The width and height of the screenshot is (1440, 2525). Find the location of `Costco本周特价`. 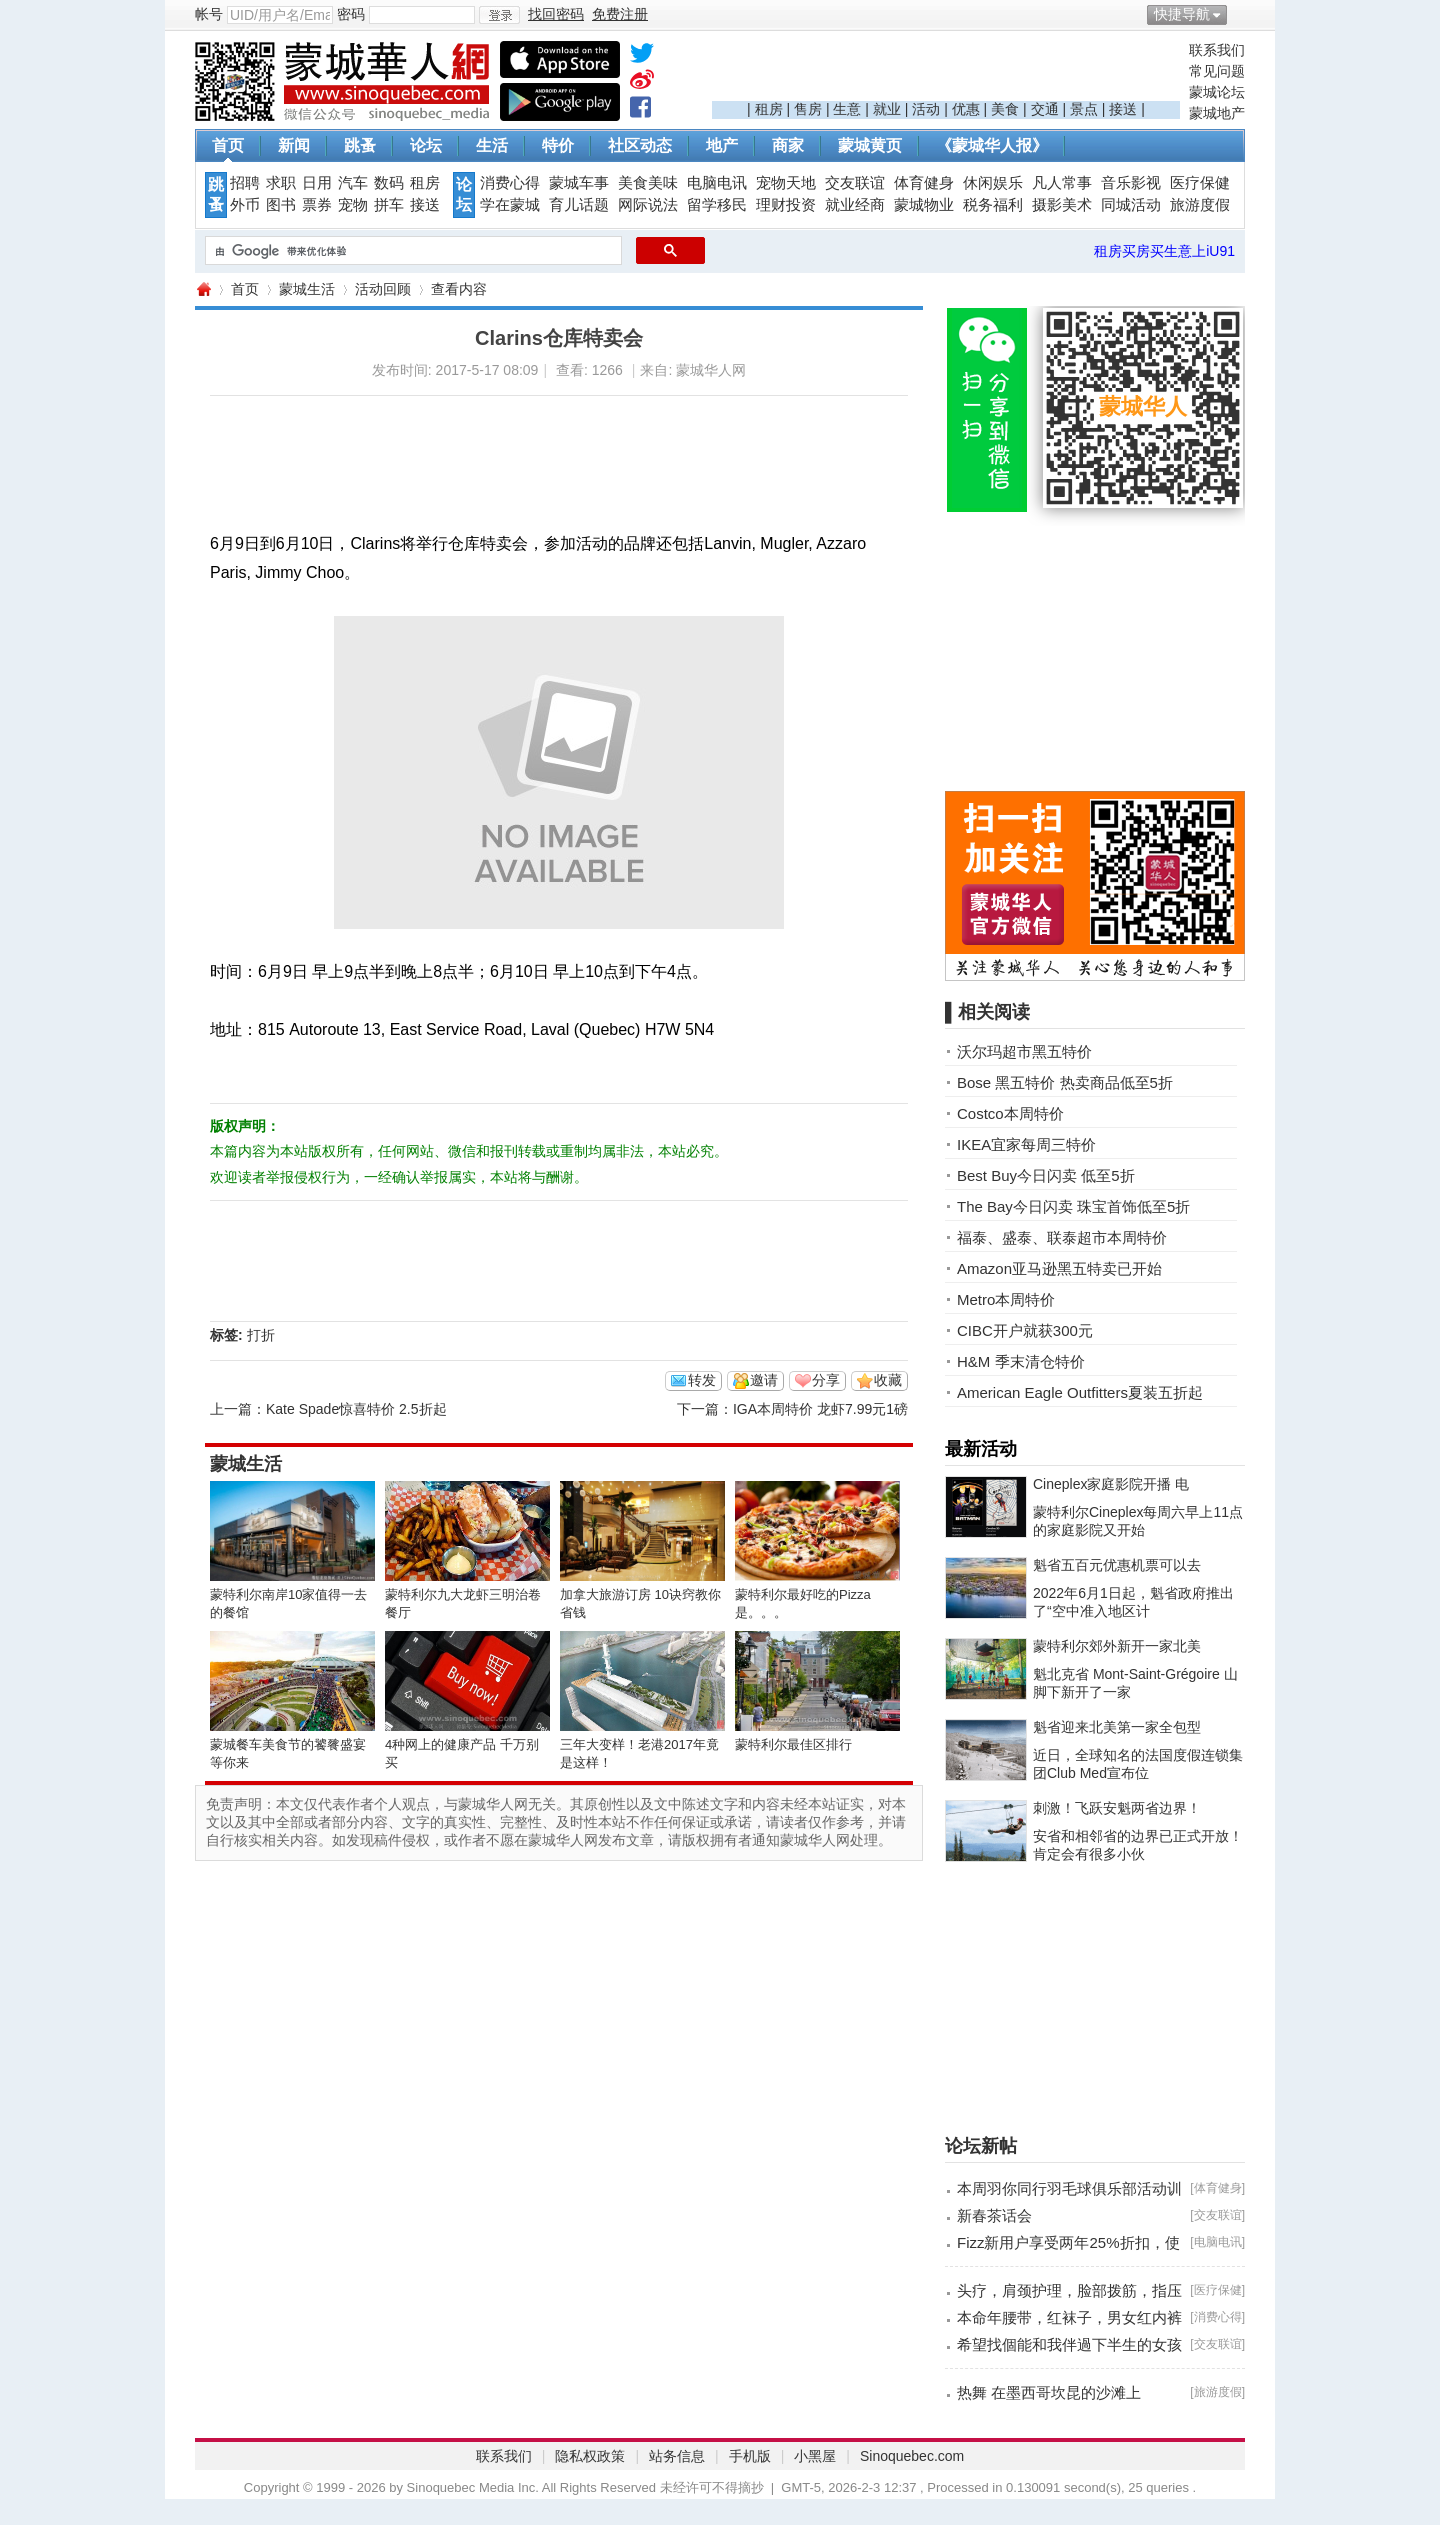

Costco本周特价 is located at coordinates (1010, 1113).